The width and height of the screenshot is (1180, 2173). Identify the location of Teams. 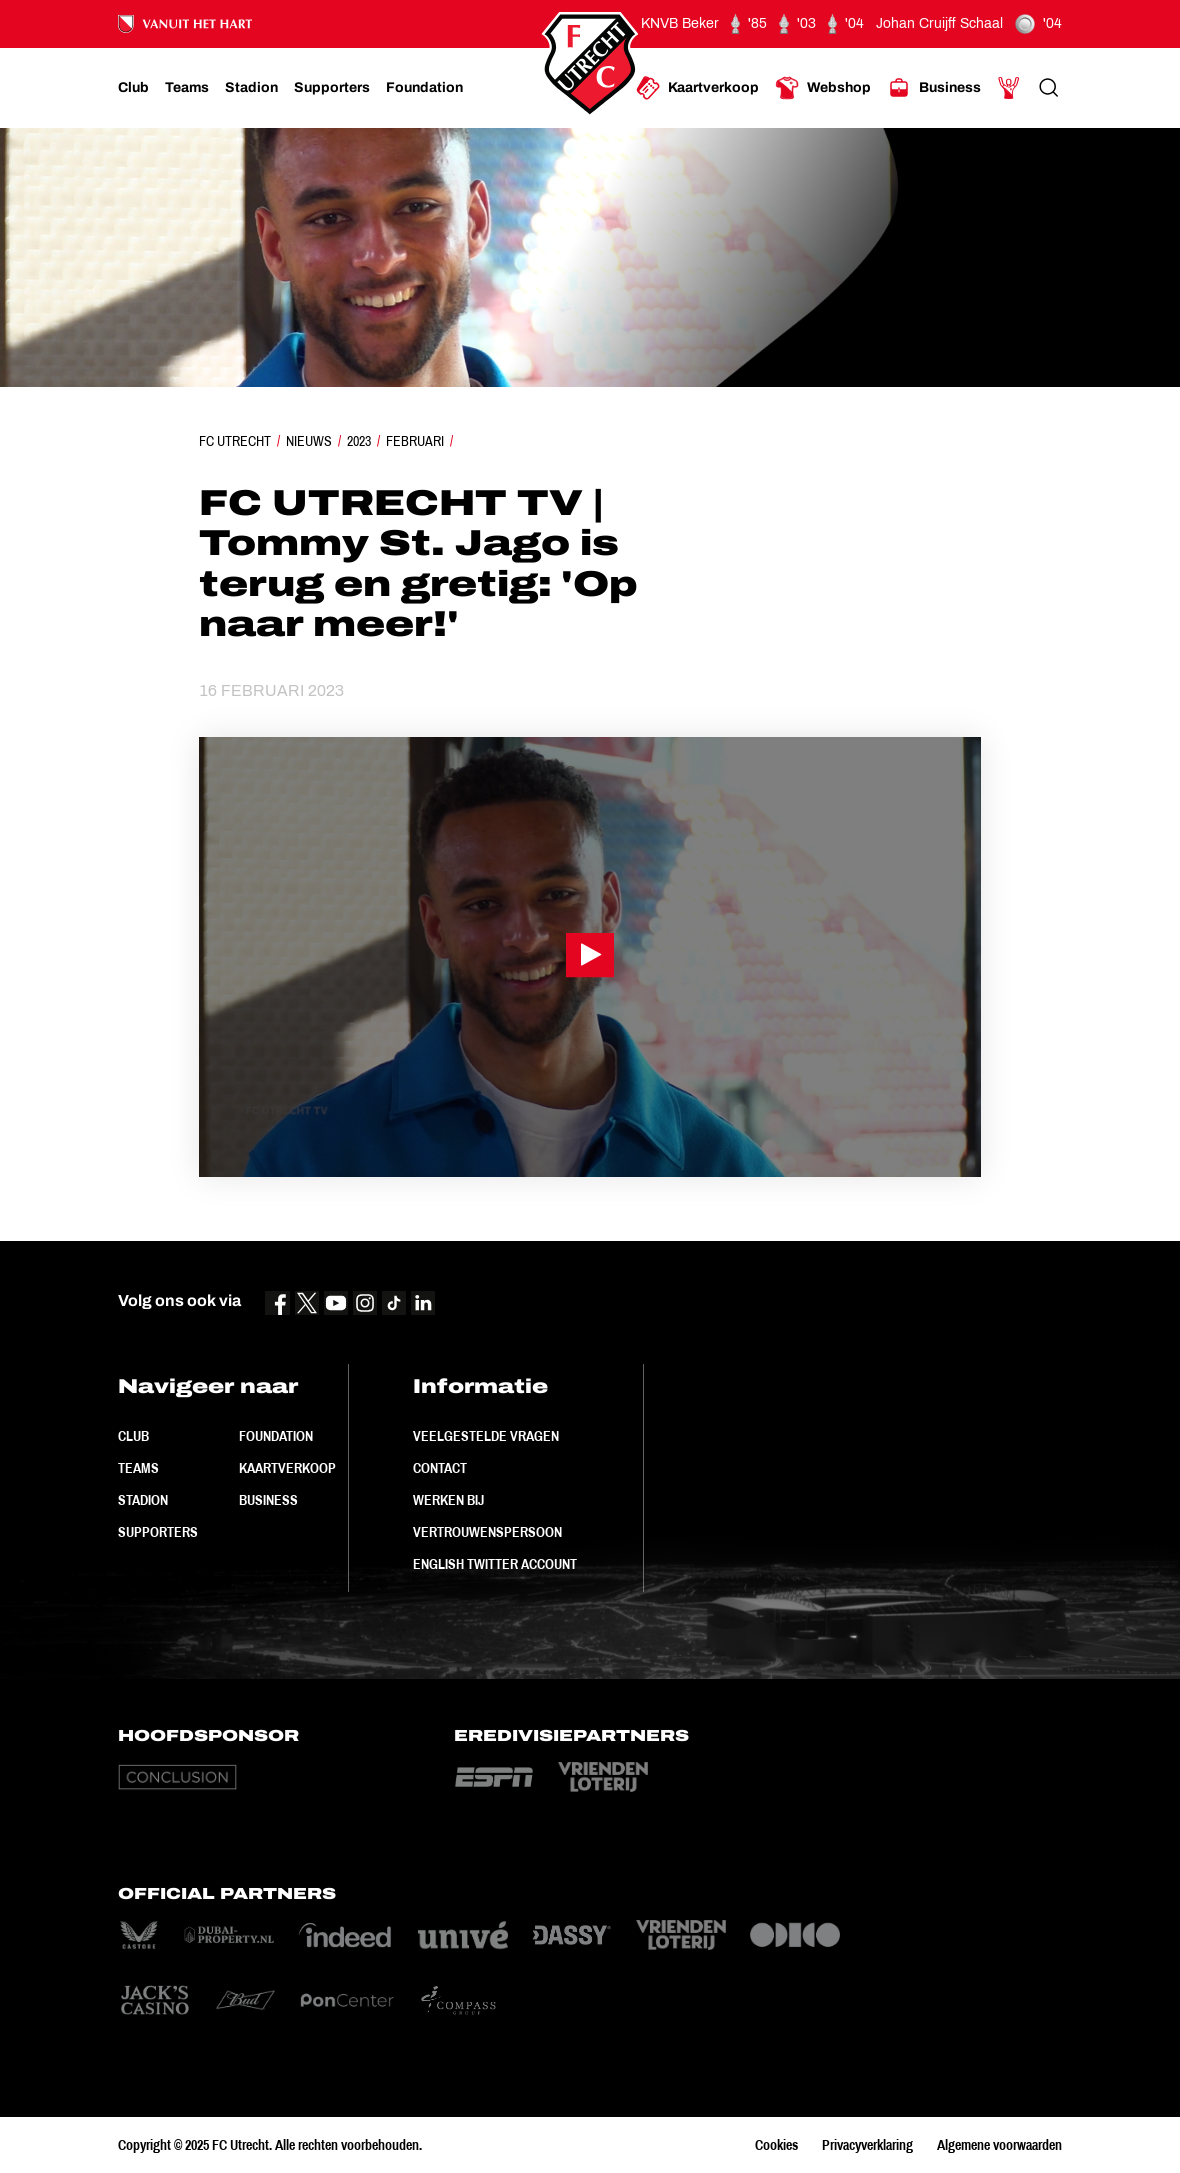
(138, 1468).